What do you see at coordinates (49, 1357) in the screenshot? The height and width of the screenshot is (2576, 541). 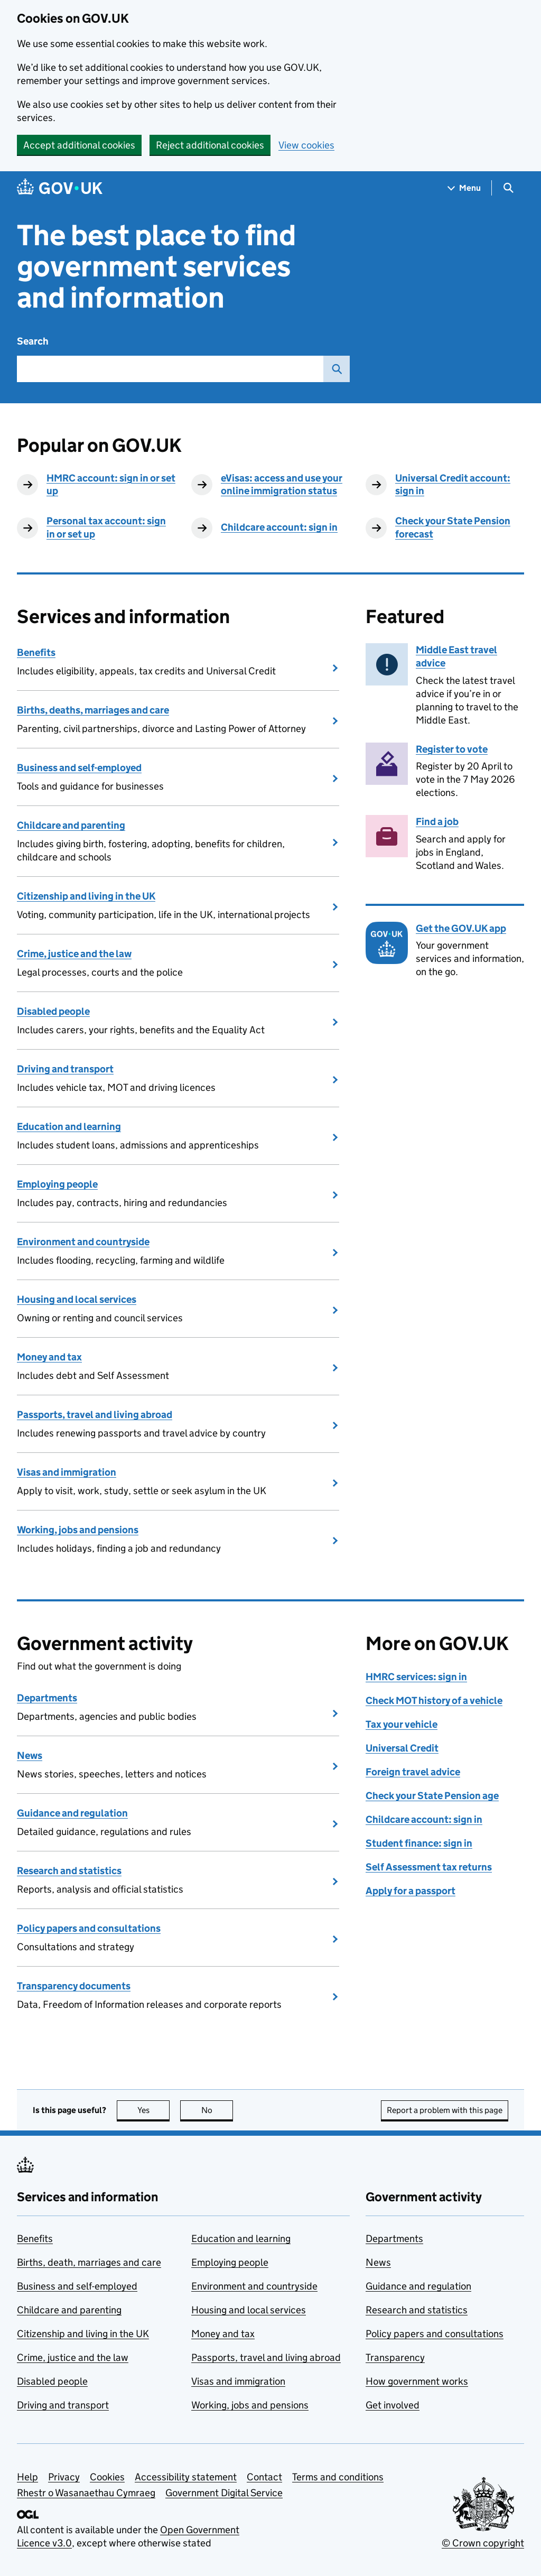 I see `Money and tax` at bounding box center [49, 1357].